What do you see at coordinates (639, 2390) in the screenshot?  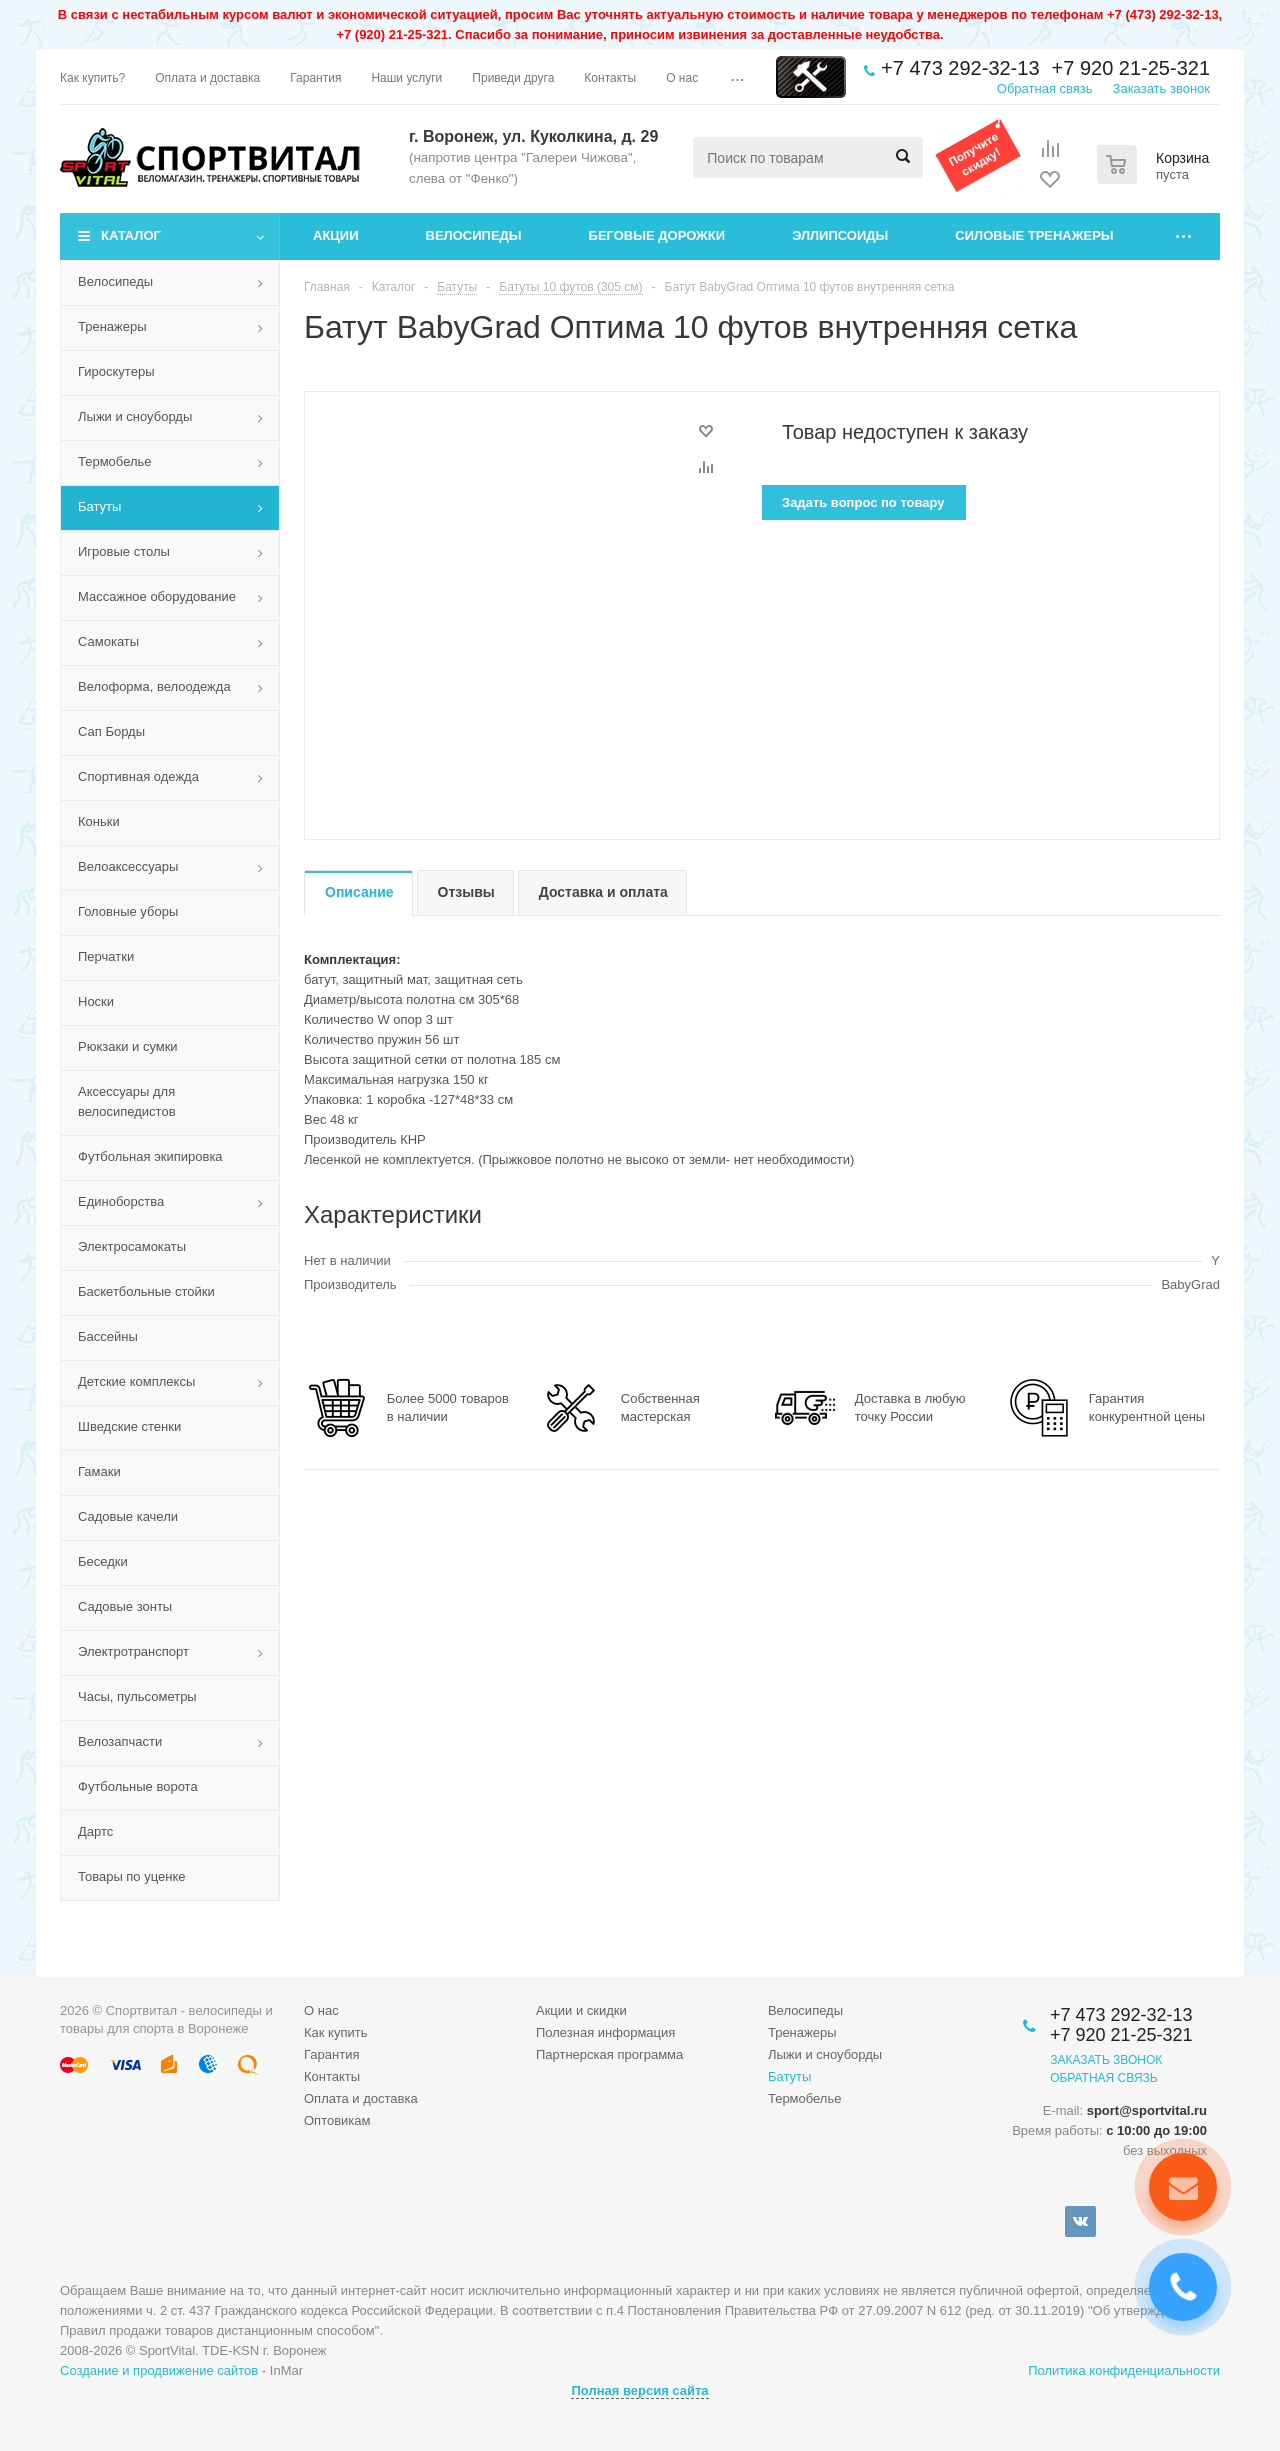 I see `Полная версия сайта` at bounding box center [639, 2390].